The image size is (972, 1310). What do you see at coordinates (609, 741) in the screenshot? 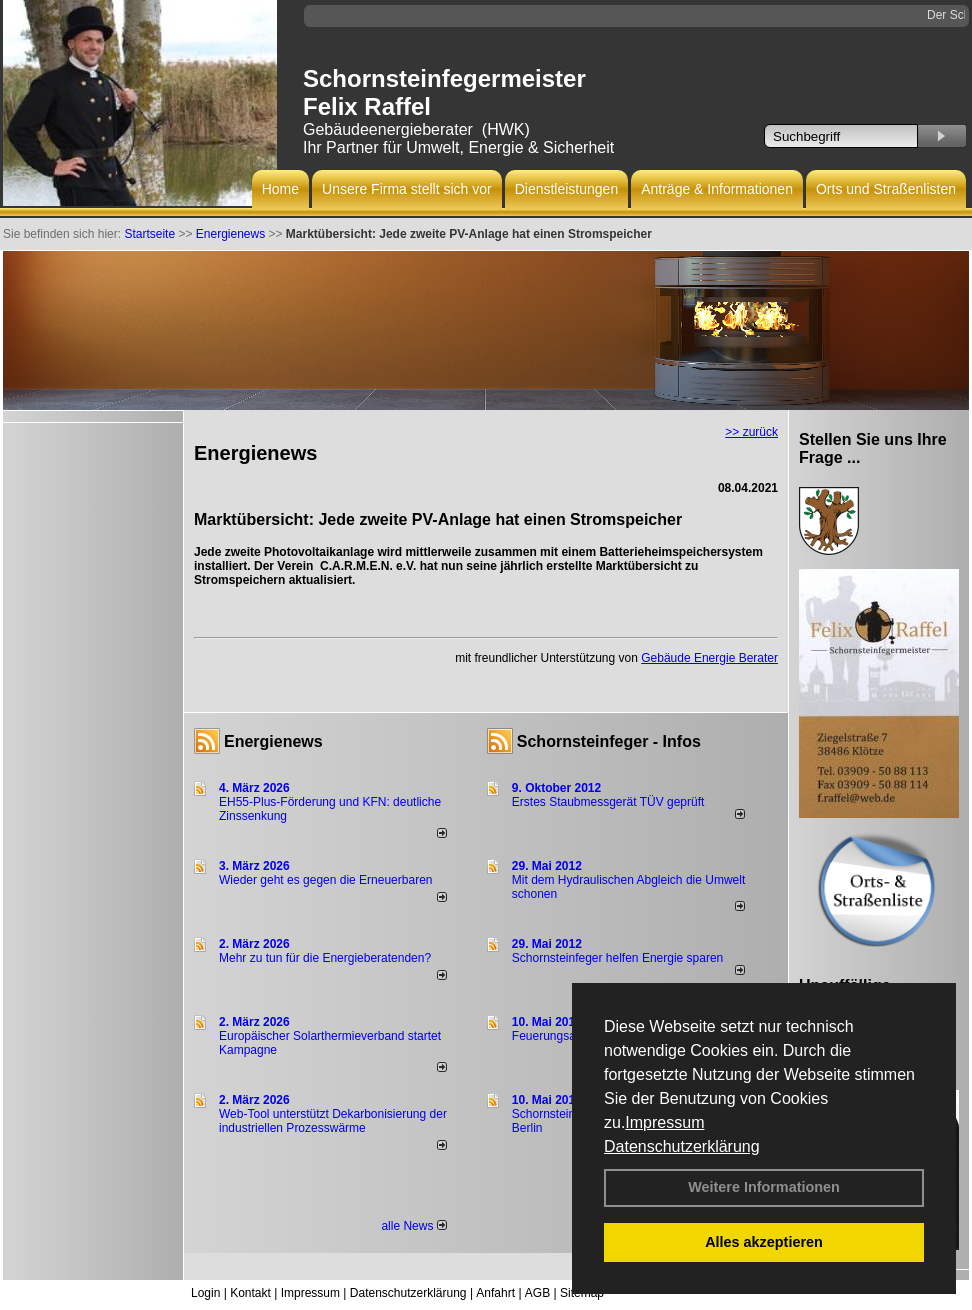
I see `Schornsteinfeger - Infos` at bounding box center [609, 741].